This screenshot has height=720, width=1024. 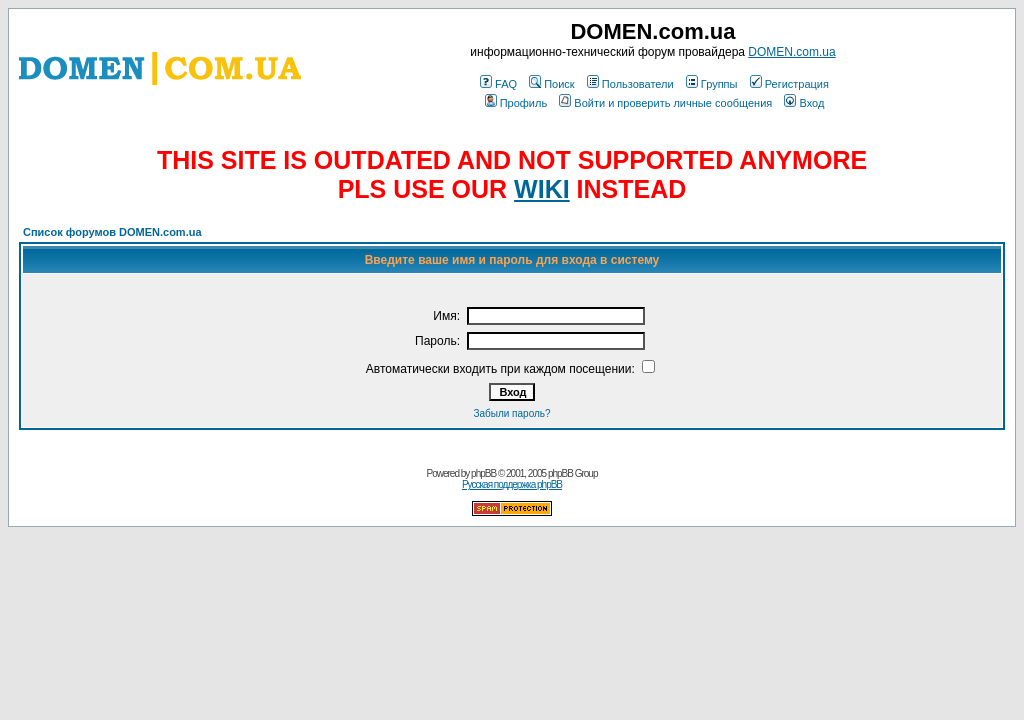 I want to click on Регистрация, so click(x=789, y=84).